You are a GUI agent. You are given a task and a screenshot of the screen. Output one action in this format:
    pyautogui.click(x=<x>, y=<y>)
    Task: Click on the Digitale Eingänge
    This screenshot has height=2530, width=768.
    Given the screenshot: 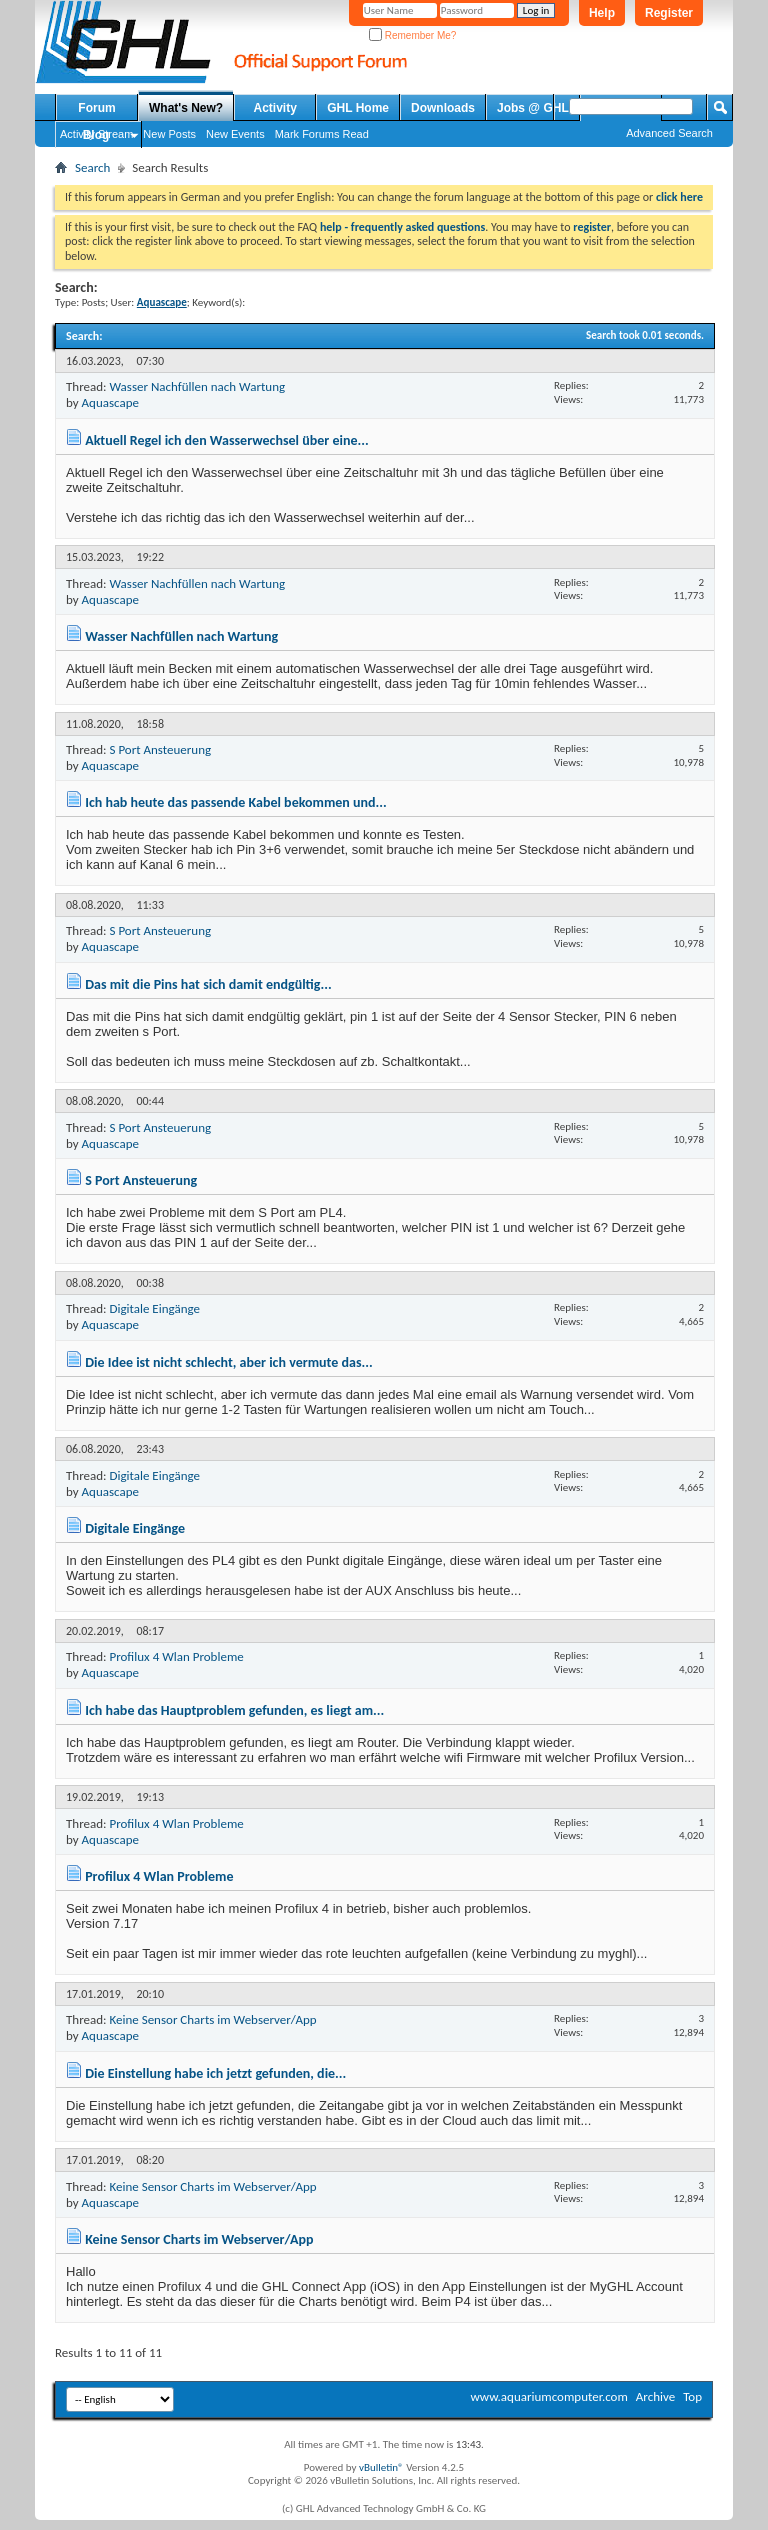 What is the action you would take?
    pyautogui.click(x=154, y=1308)
    